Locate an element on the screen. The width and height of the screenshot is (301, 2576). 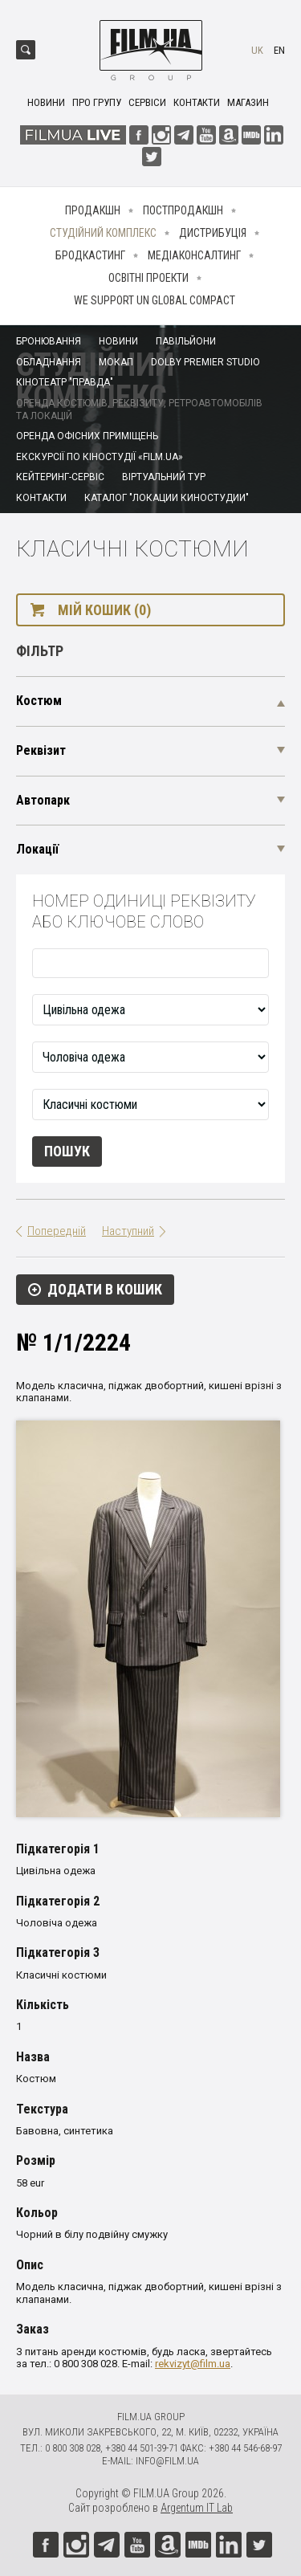
Кейтеринг-сервіс is located at coordinates (60, 477).